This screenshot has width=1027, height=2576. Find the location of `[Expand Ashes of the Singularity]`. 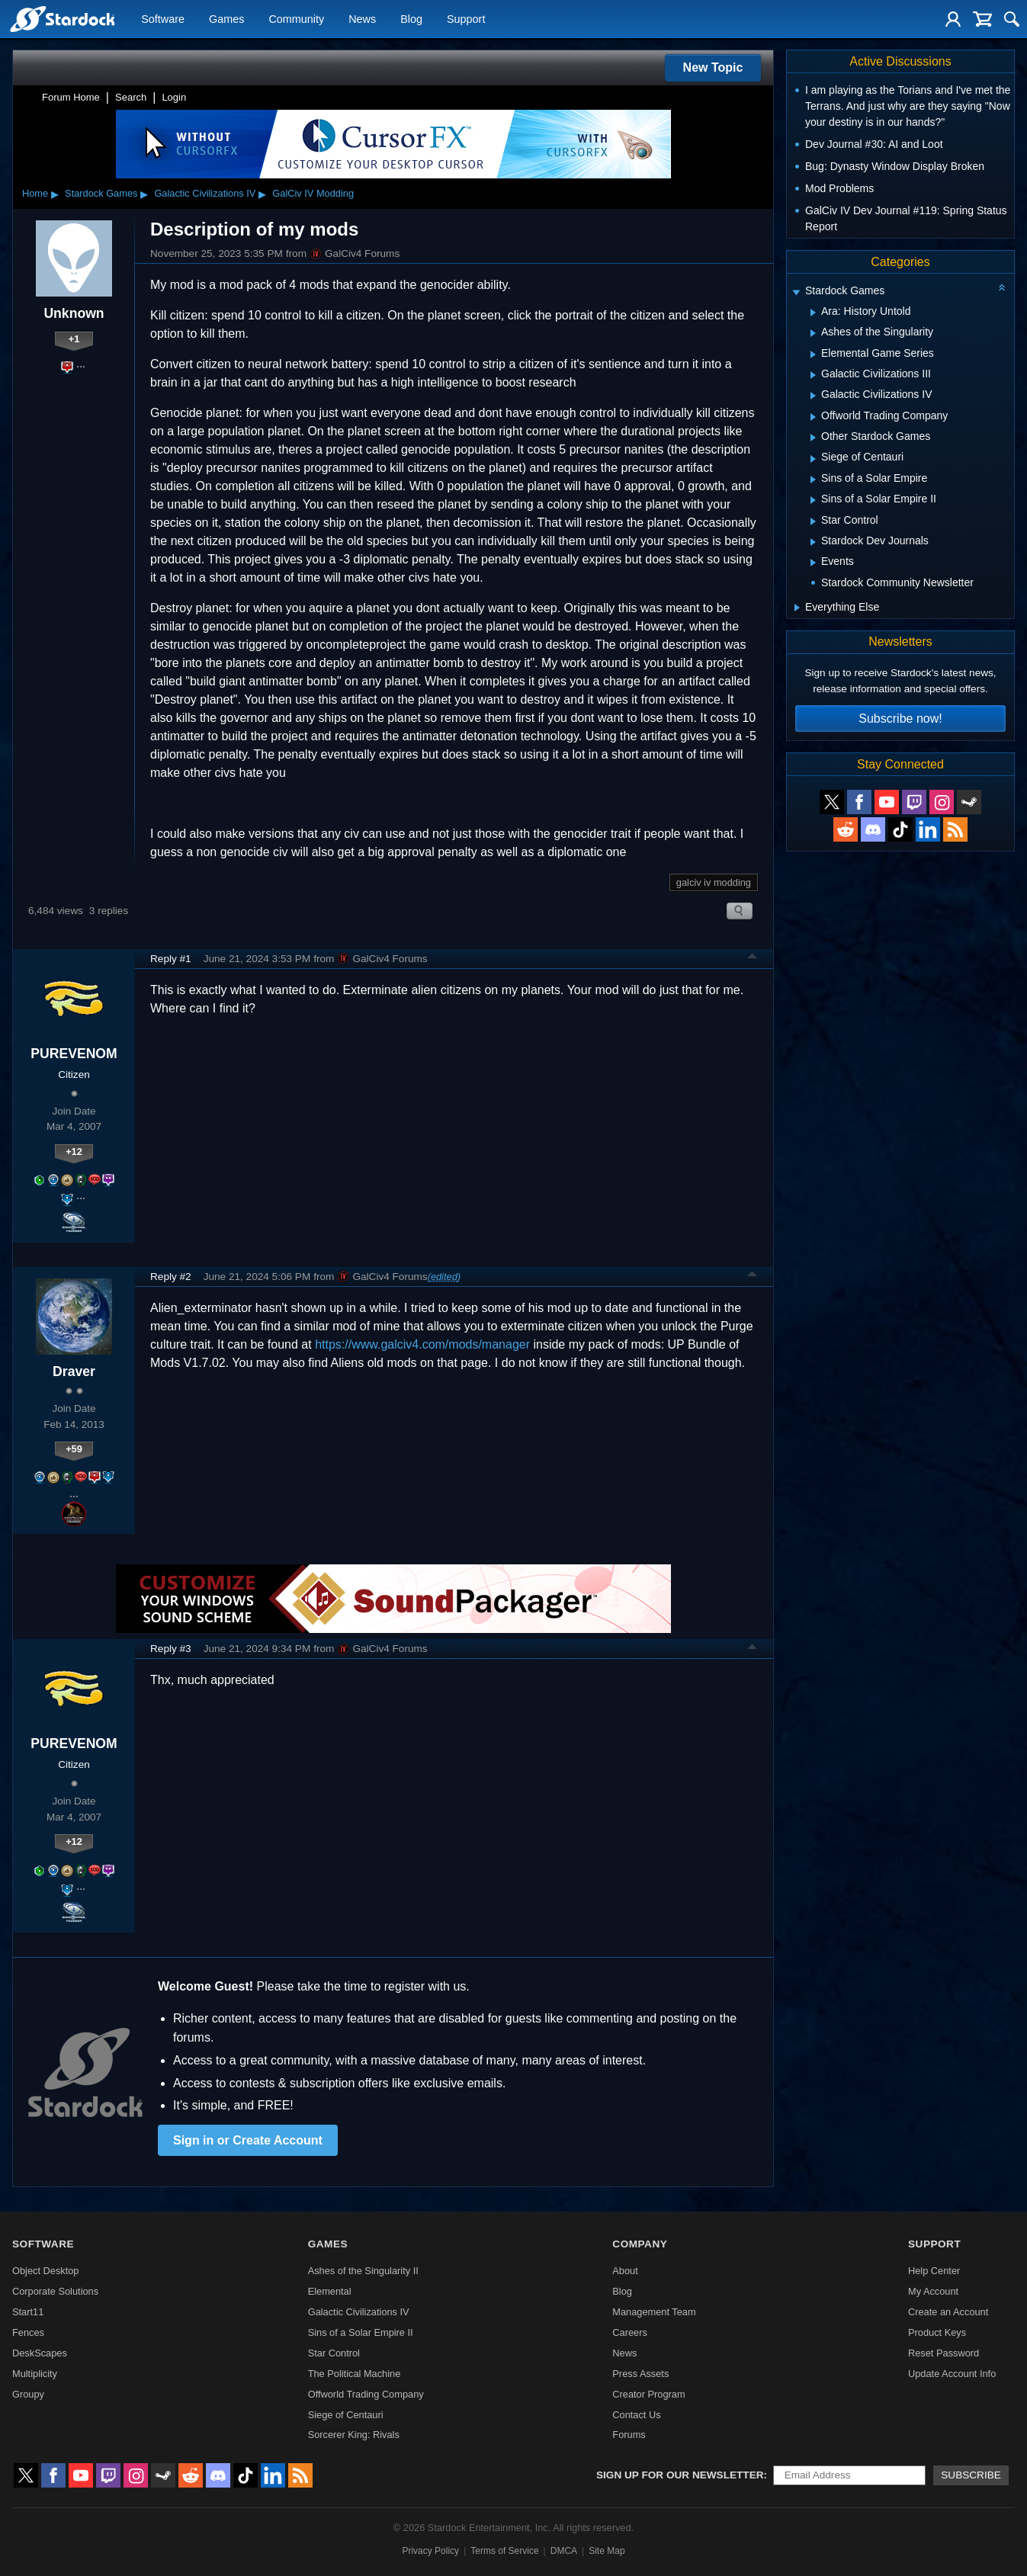

[Expand Ashes of the Singularity] is located at coordinates (813, 333).